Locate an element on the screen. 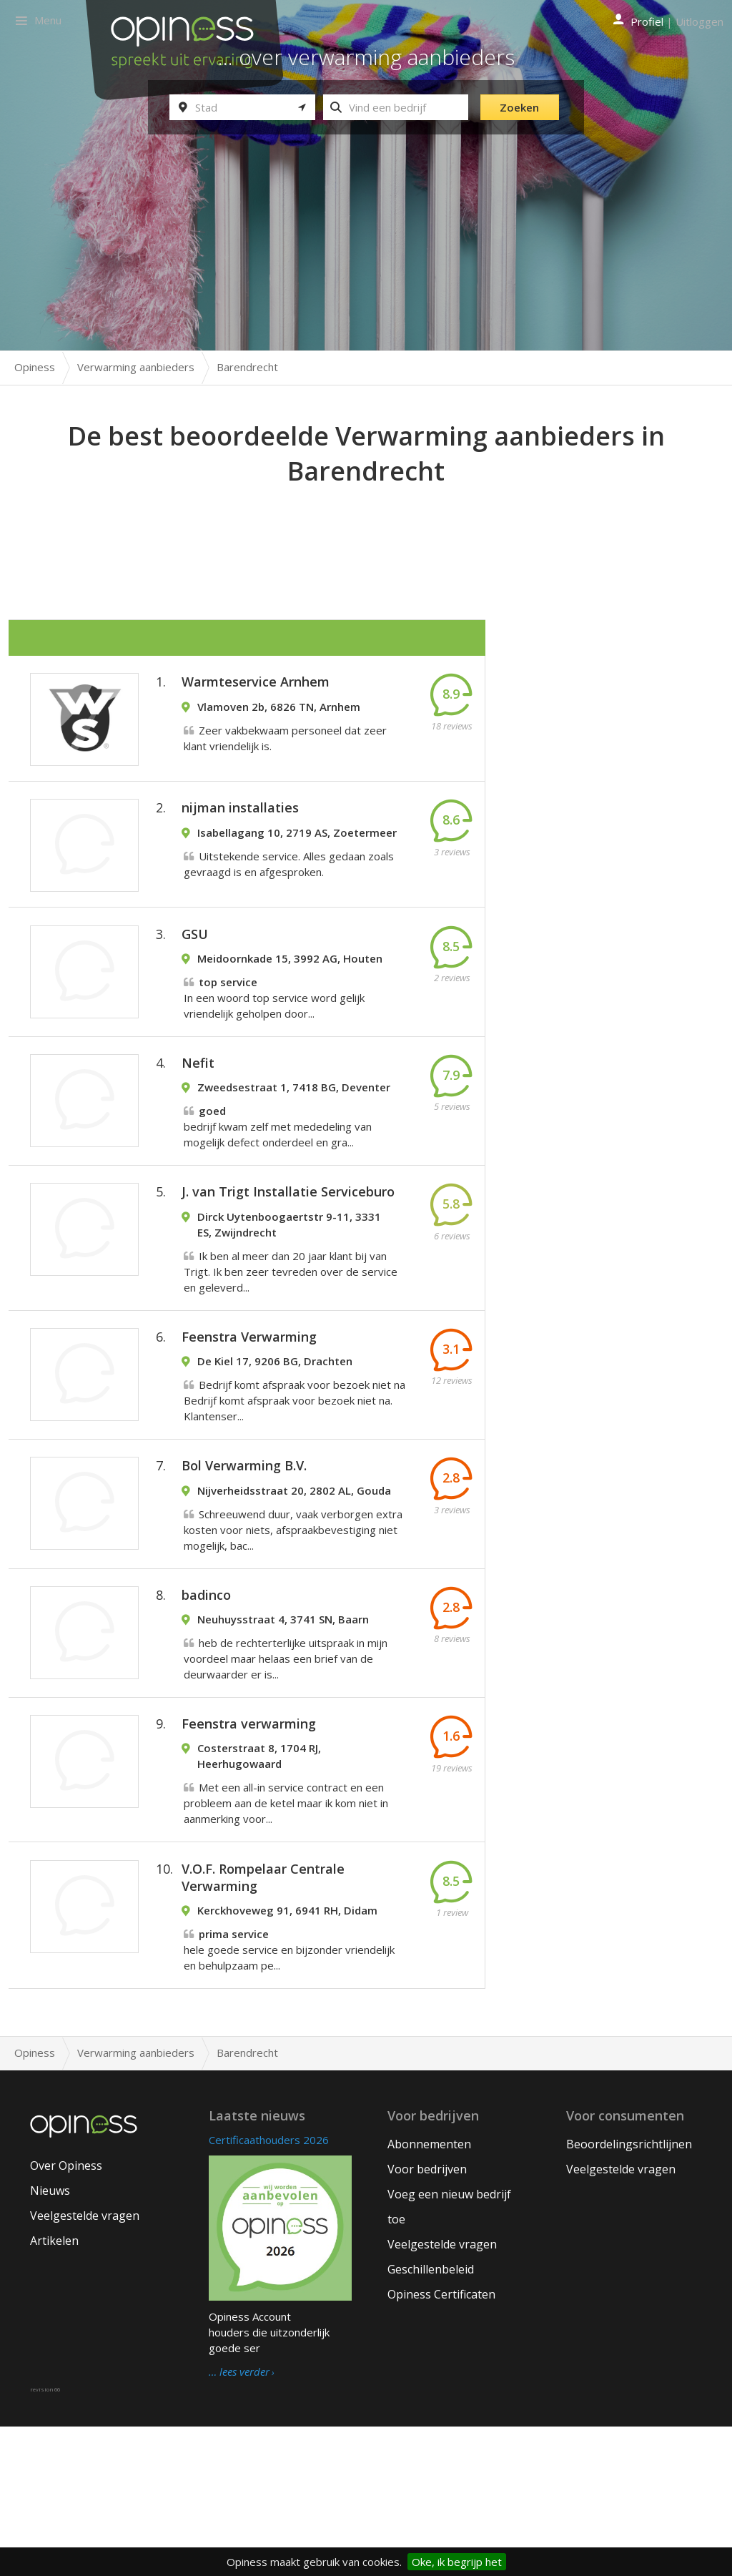 This screenshot has height=2576, width=732. badinco is located at coordinates (206, 1705).